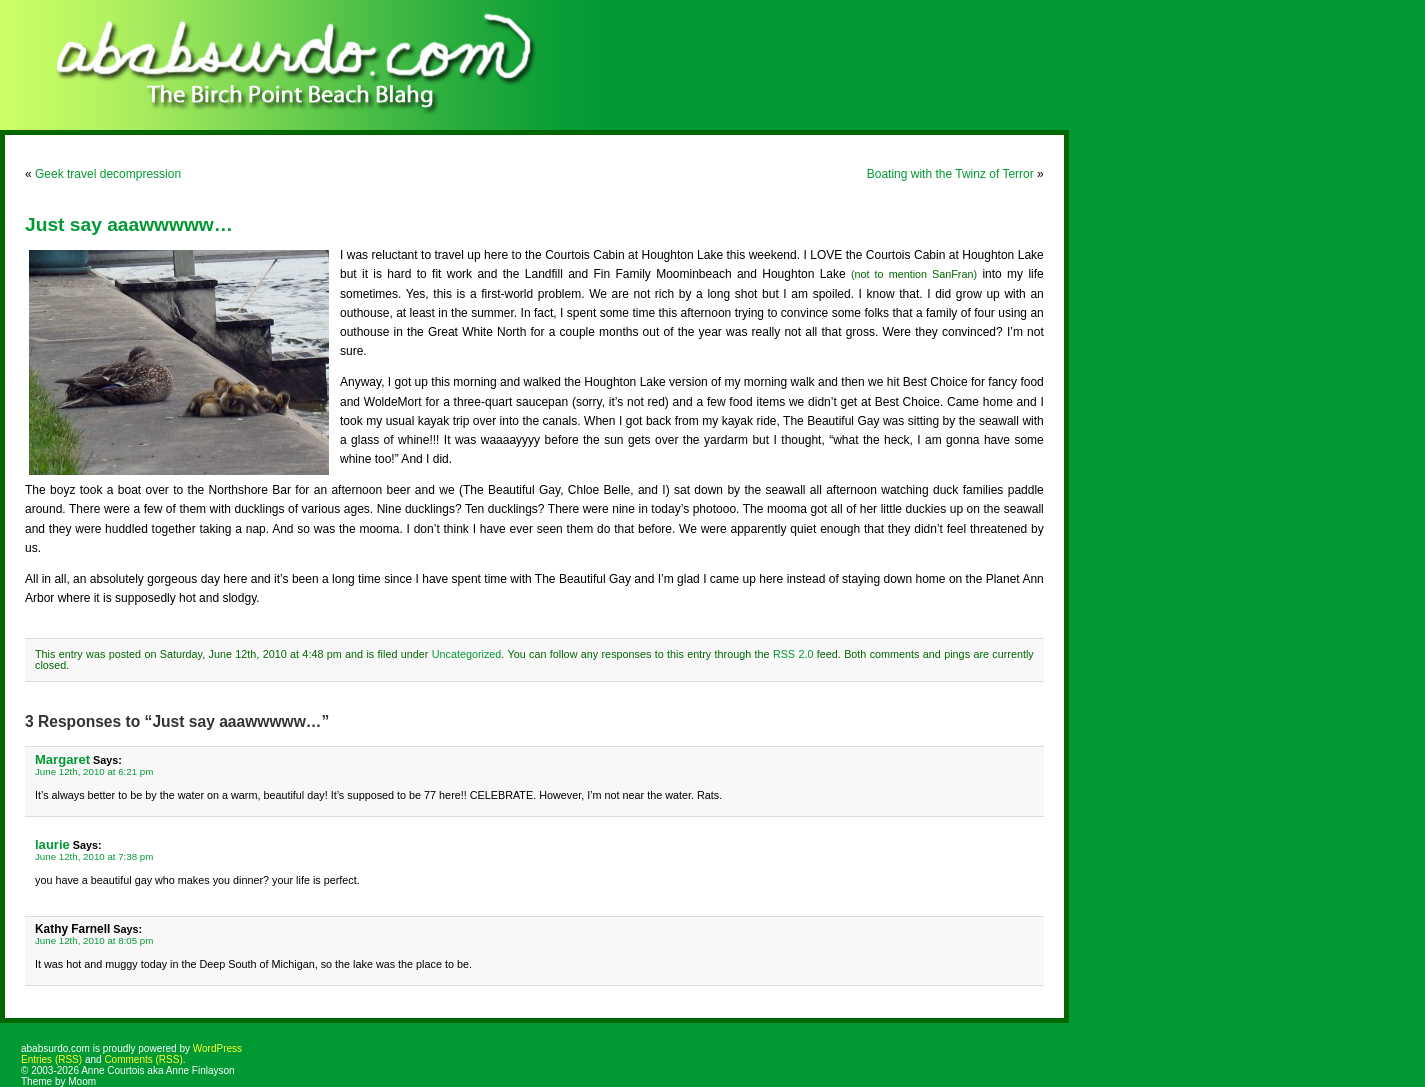  Describe the element at coordinates (94, 940) in the screenshot. I see `June 12th, 2010 at 8:05 pm` at that location.